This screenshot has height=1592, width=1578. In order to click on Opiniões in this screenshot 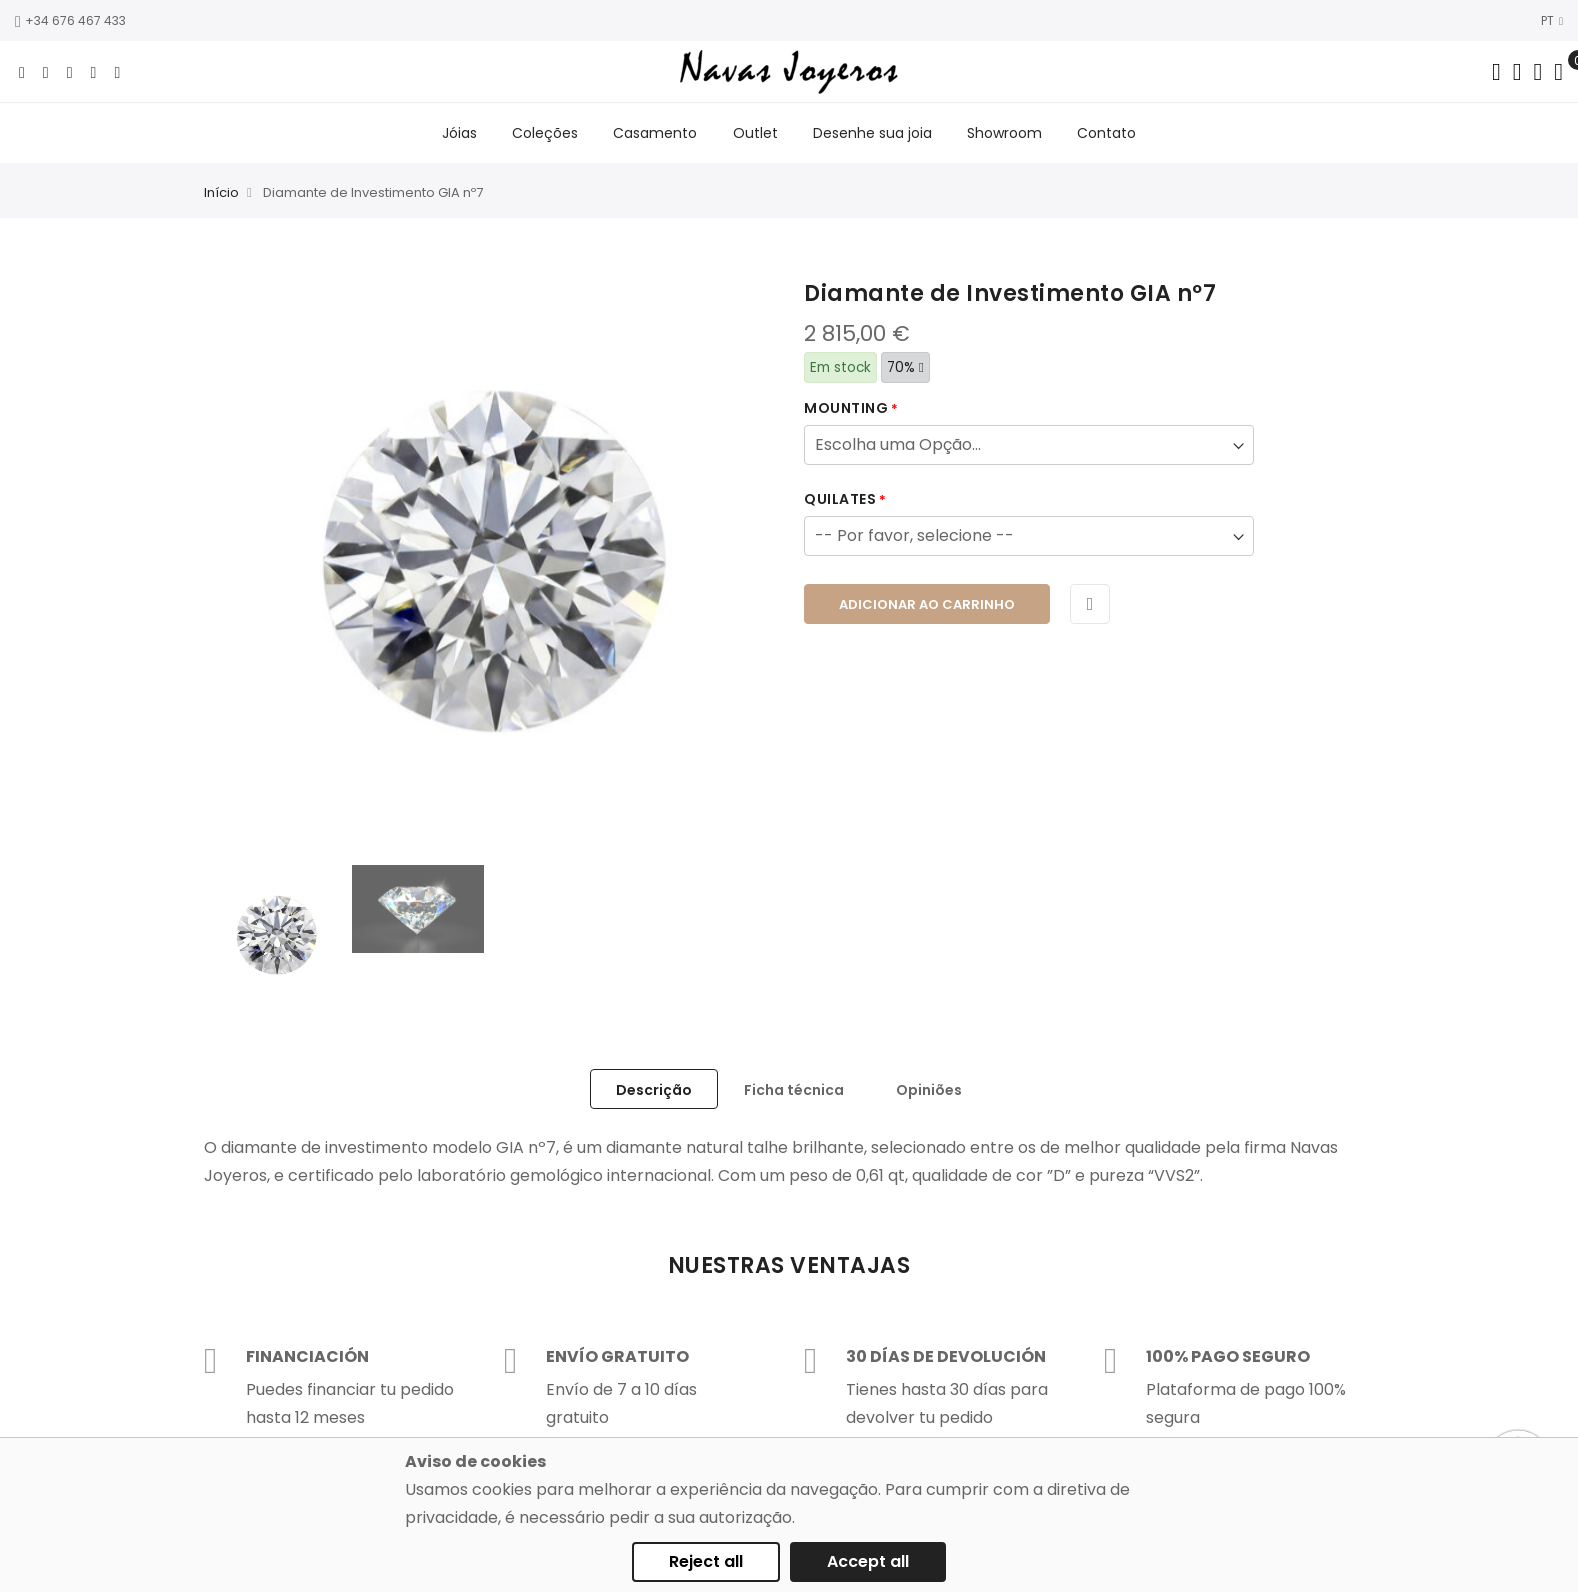, I will do `click(929, 1092)`.